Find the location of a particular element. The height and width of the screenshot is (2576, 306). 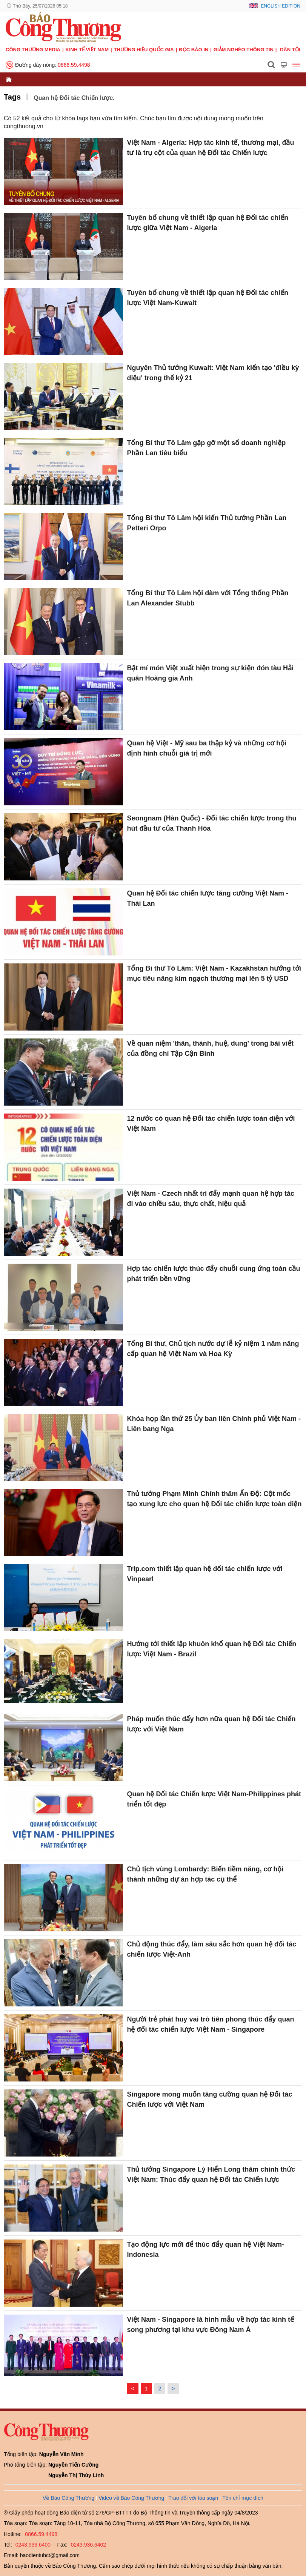

English Edition is located at coordinates (280, 6).